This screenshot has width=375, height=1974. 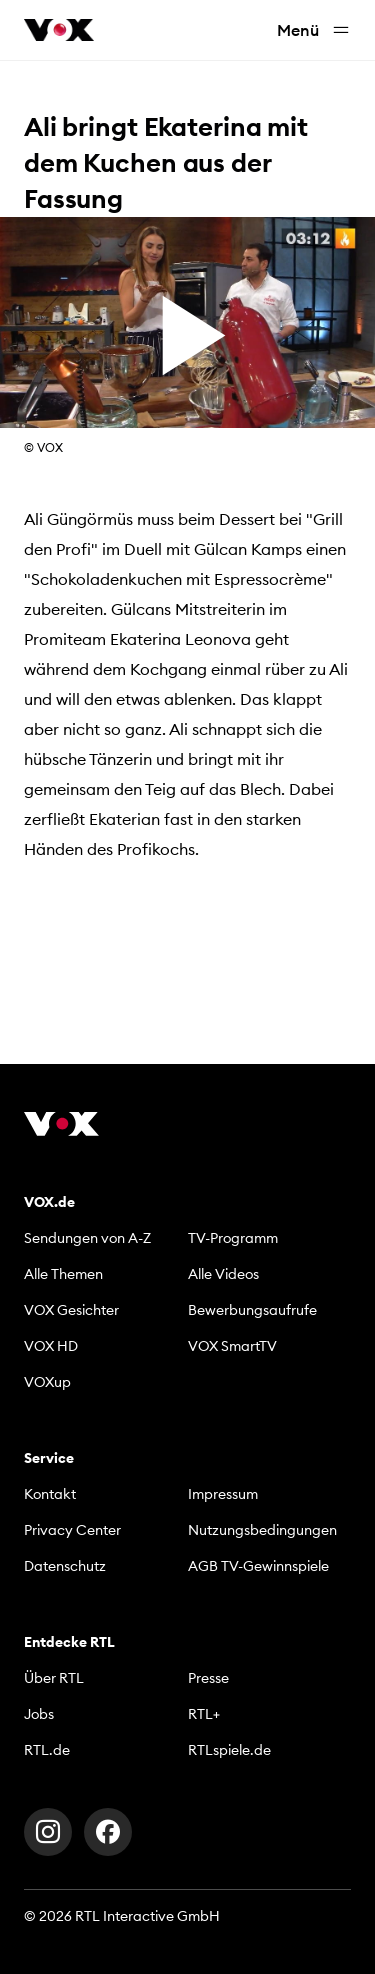 What do you see at coordinates (39, 1714) in the screenshot?
I see `Jobs` at bounding box center [39, 1714].